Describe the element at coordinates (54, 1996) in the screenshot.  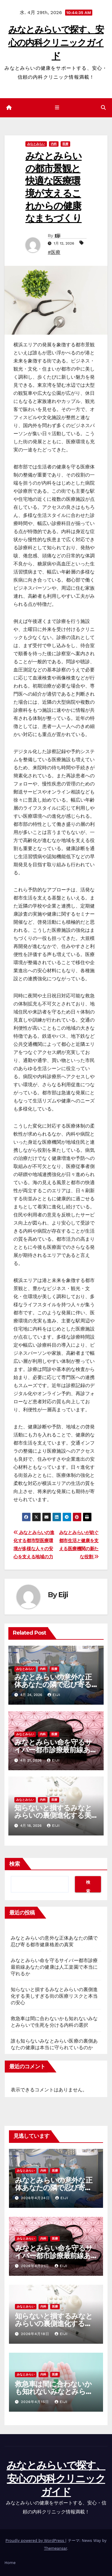
I see `知らないと損するみなとみらいの裏側進化する美しすぎる街の医療リスクと本当の安心` at that location.